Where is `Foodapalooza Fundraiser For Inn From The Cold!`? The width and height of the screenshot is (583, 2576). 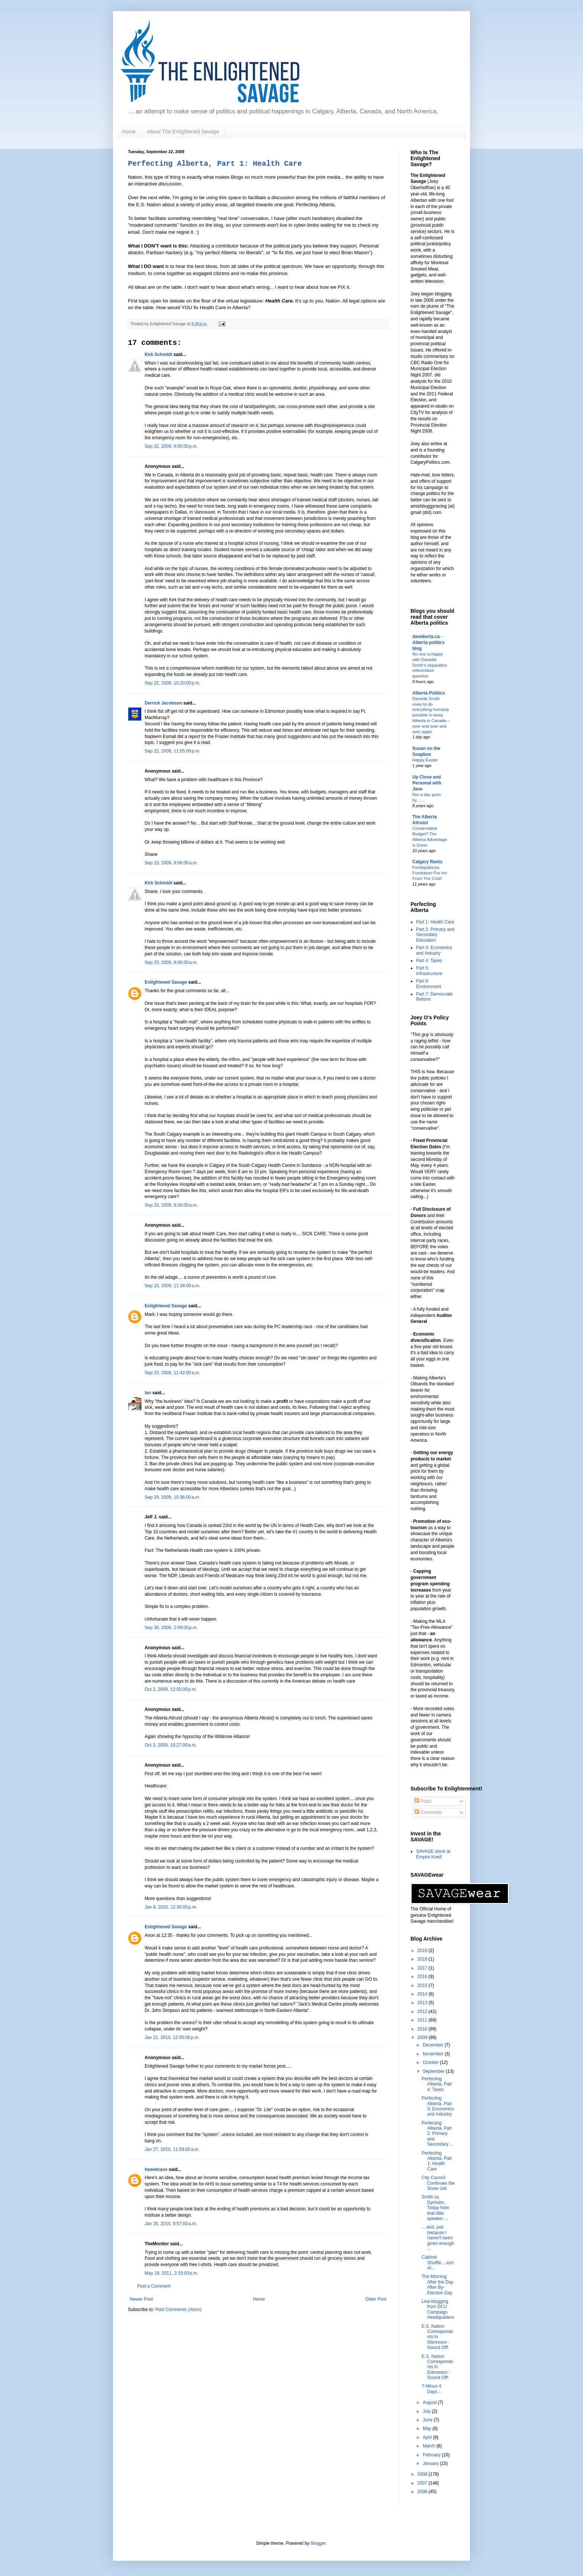 Foodapalooza Fundraiser For Inn From The Cold! is located at coordinates (429, 873).